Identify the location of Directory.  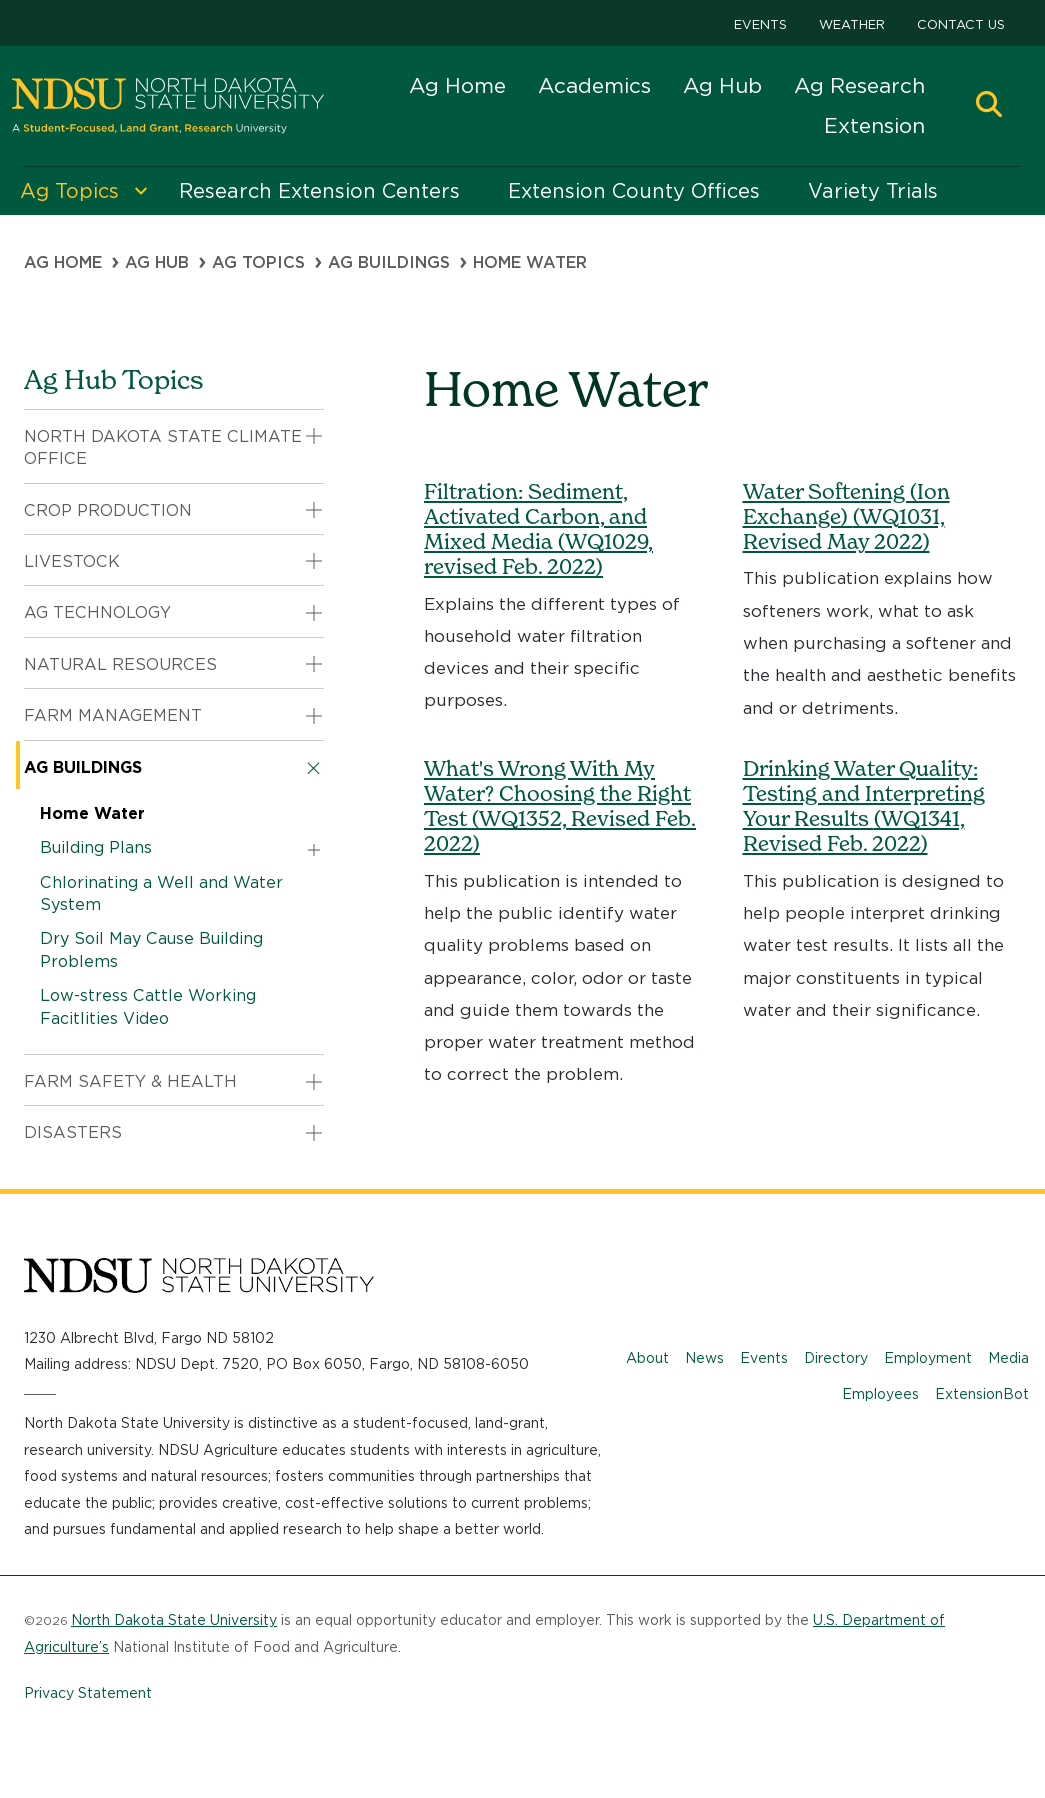
(836, 1358).